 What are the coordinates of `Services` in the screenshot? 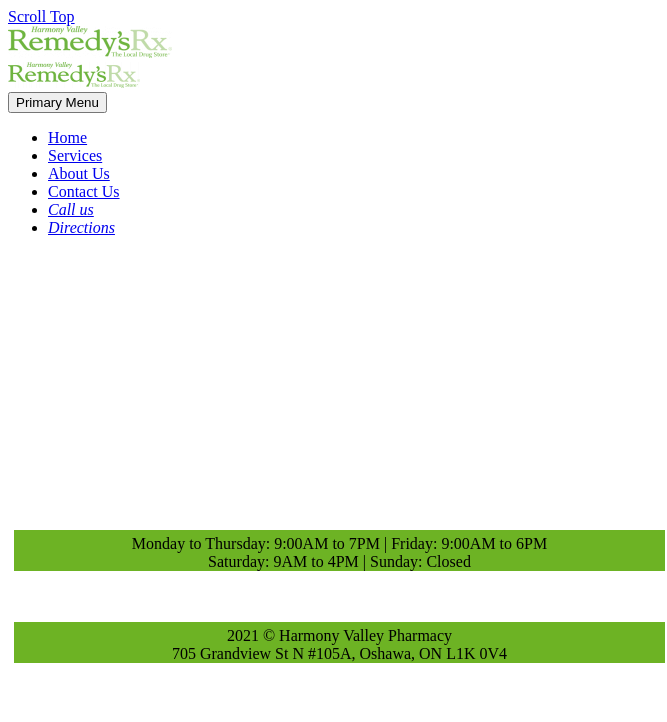 It's located at (75, 155).